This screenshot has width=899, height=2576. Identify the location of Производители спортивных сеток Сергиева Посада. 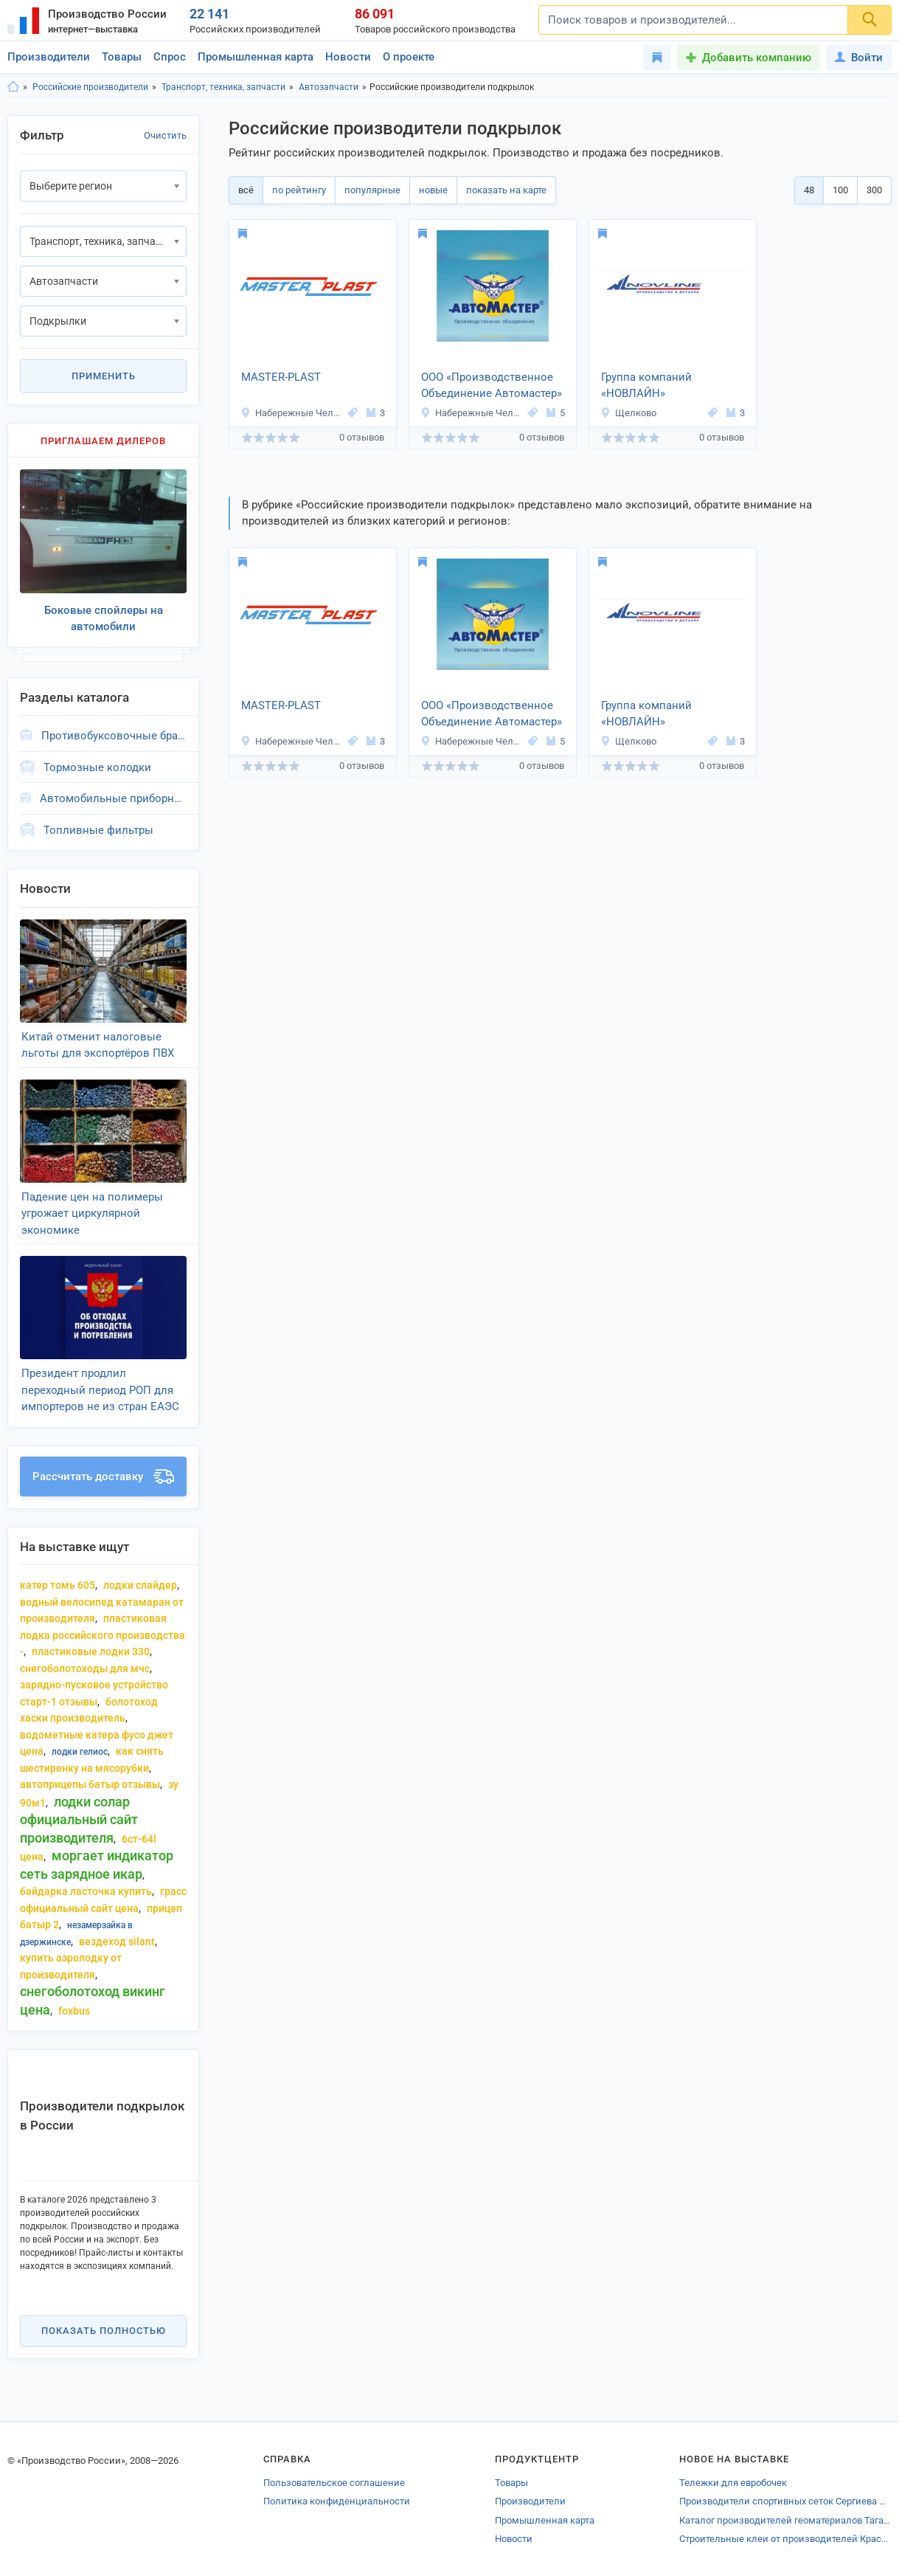
(785, 2501).